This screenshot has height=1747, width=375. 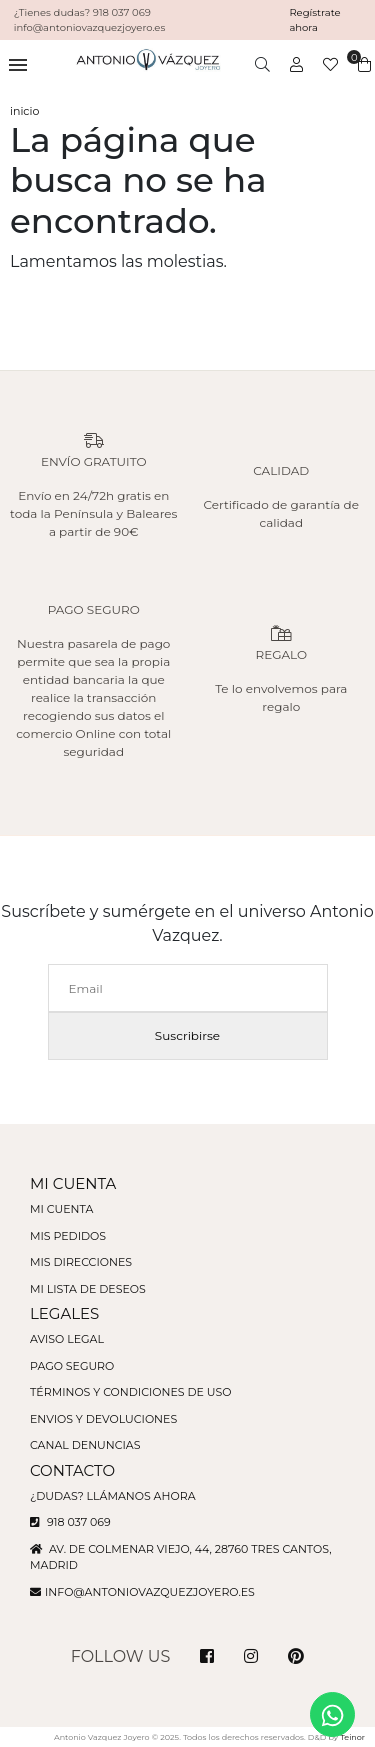 I want to click on Aviso legal, so click(x=67, y=1339).